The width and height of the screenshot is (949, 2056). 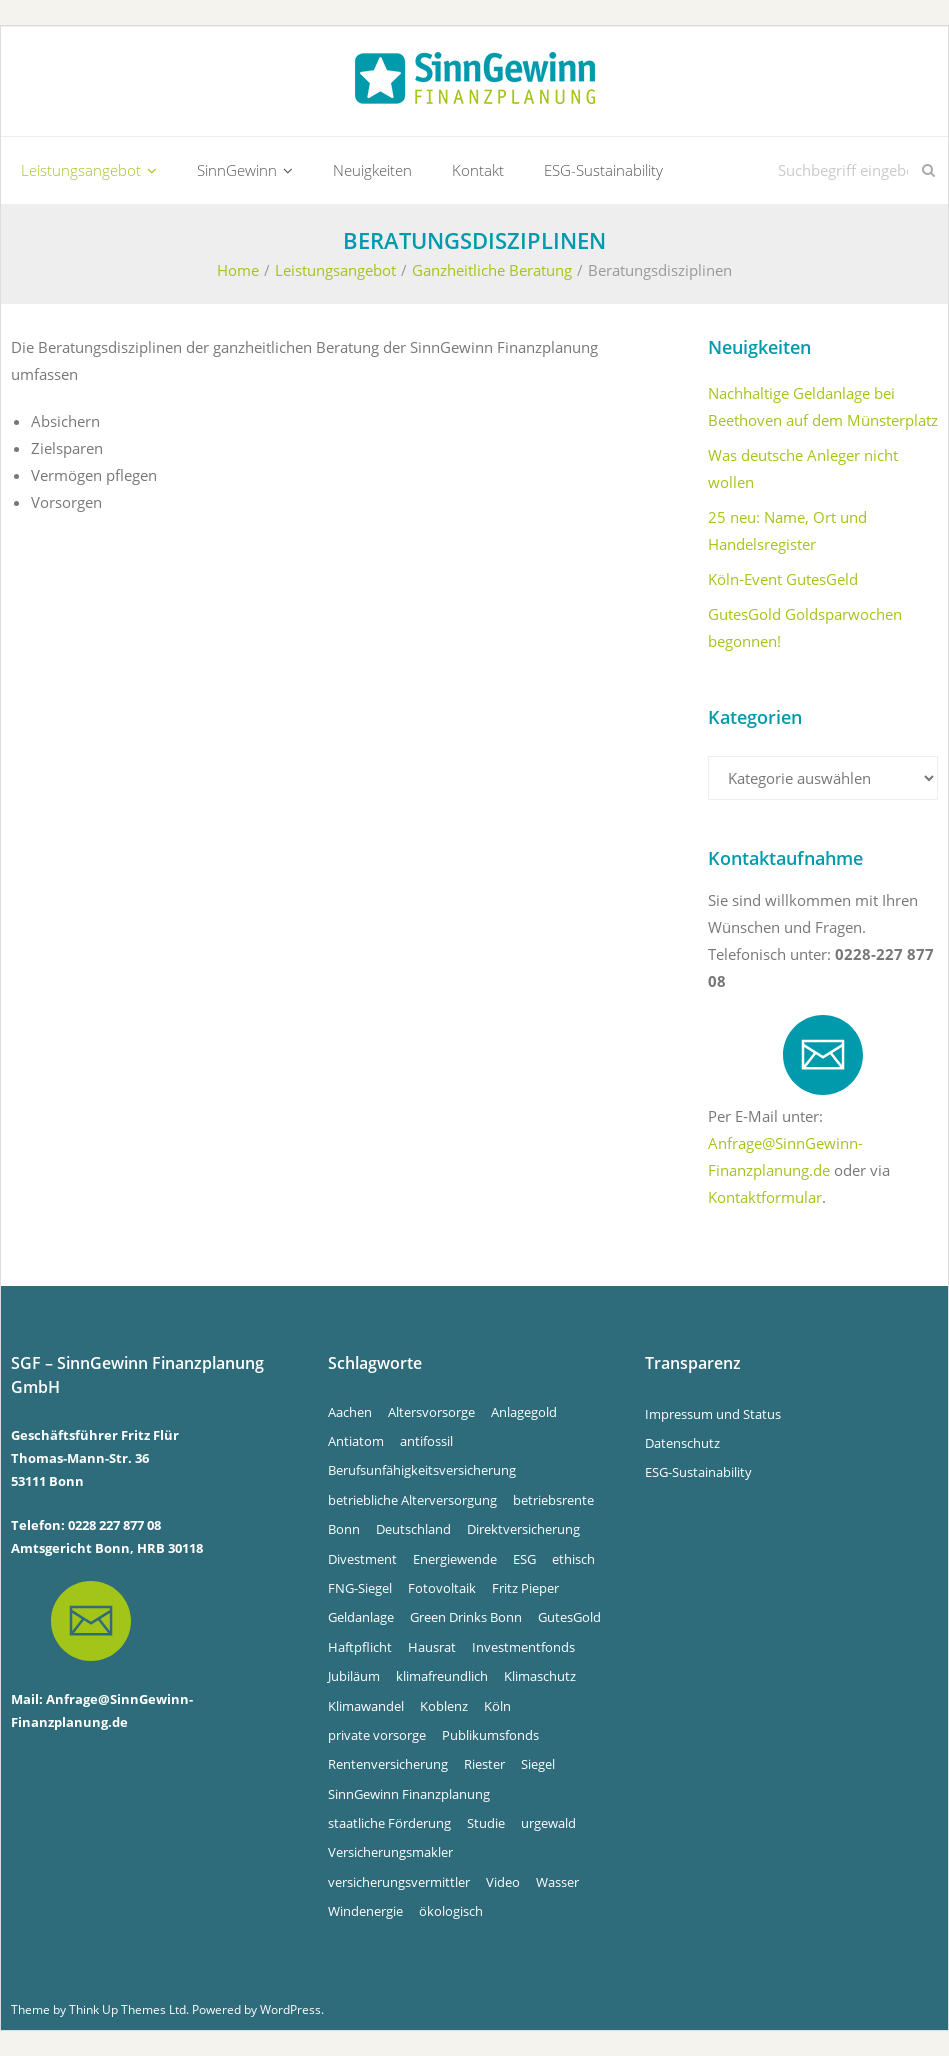 I want to click on Divestment [Divestment (5 Einträge)], so click(x=362, y=1559).